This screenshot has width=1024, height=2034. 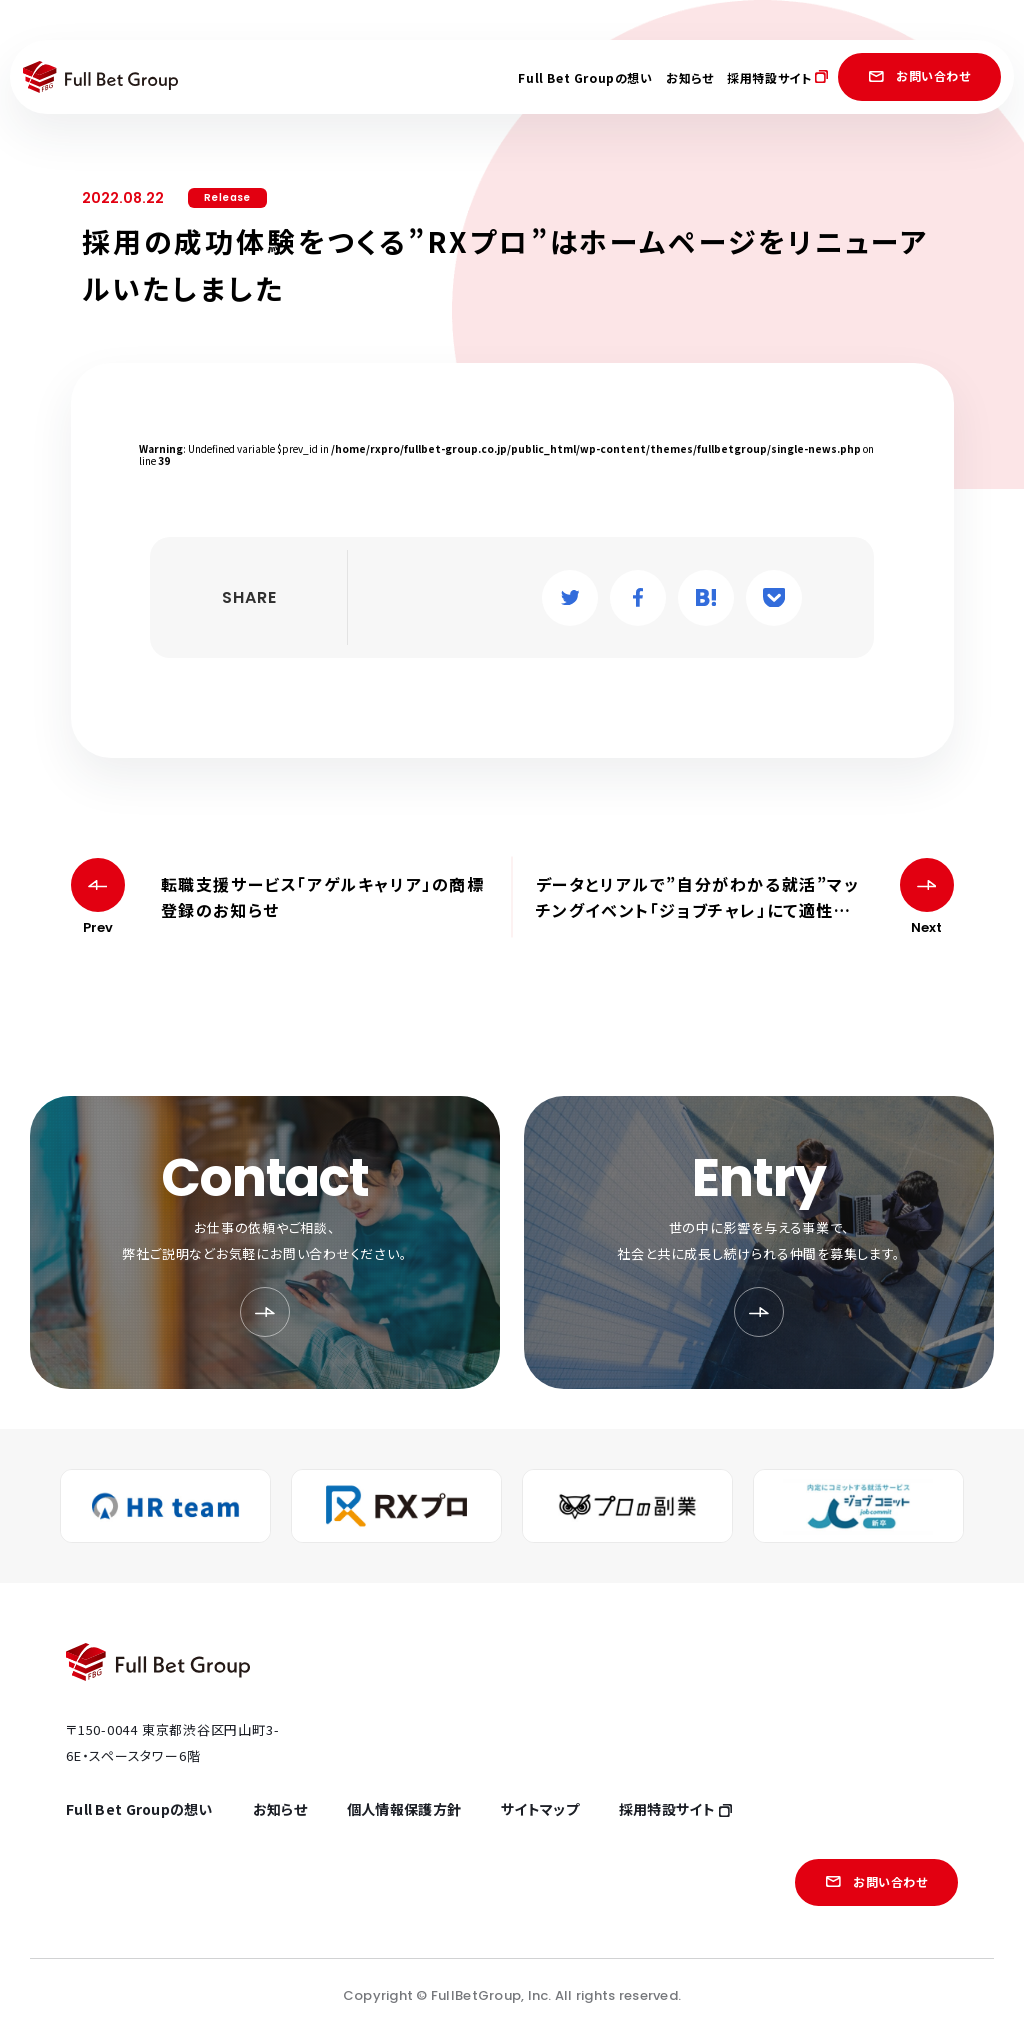 What do you see at coordinates (919, 75) in the screenshot?
I see `お問い合わせ` at bounding box center [919, 75].